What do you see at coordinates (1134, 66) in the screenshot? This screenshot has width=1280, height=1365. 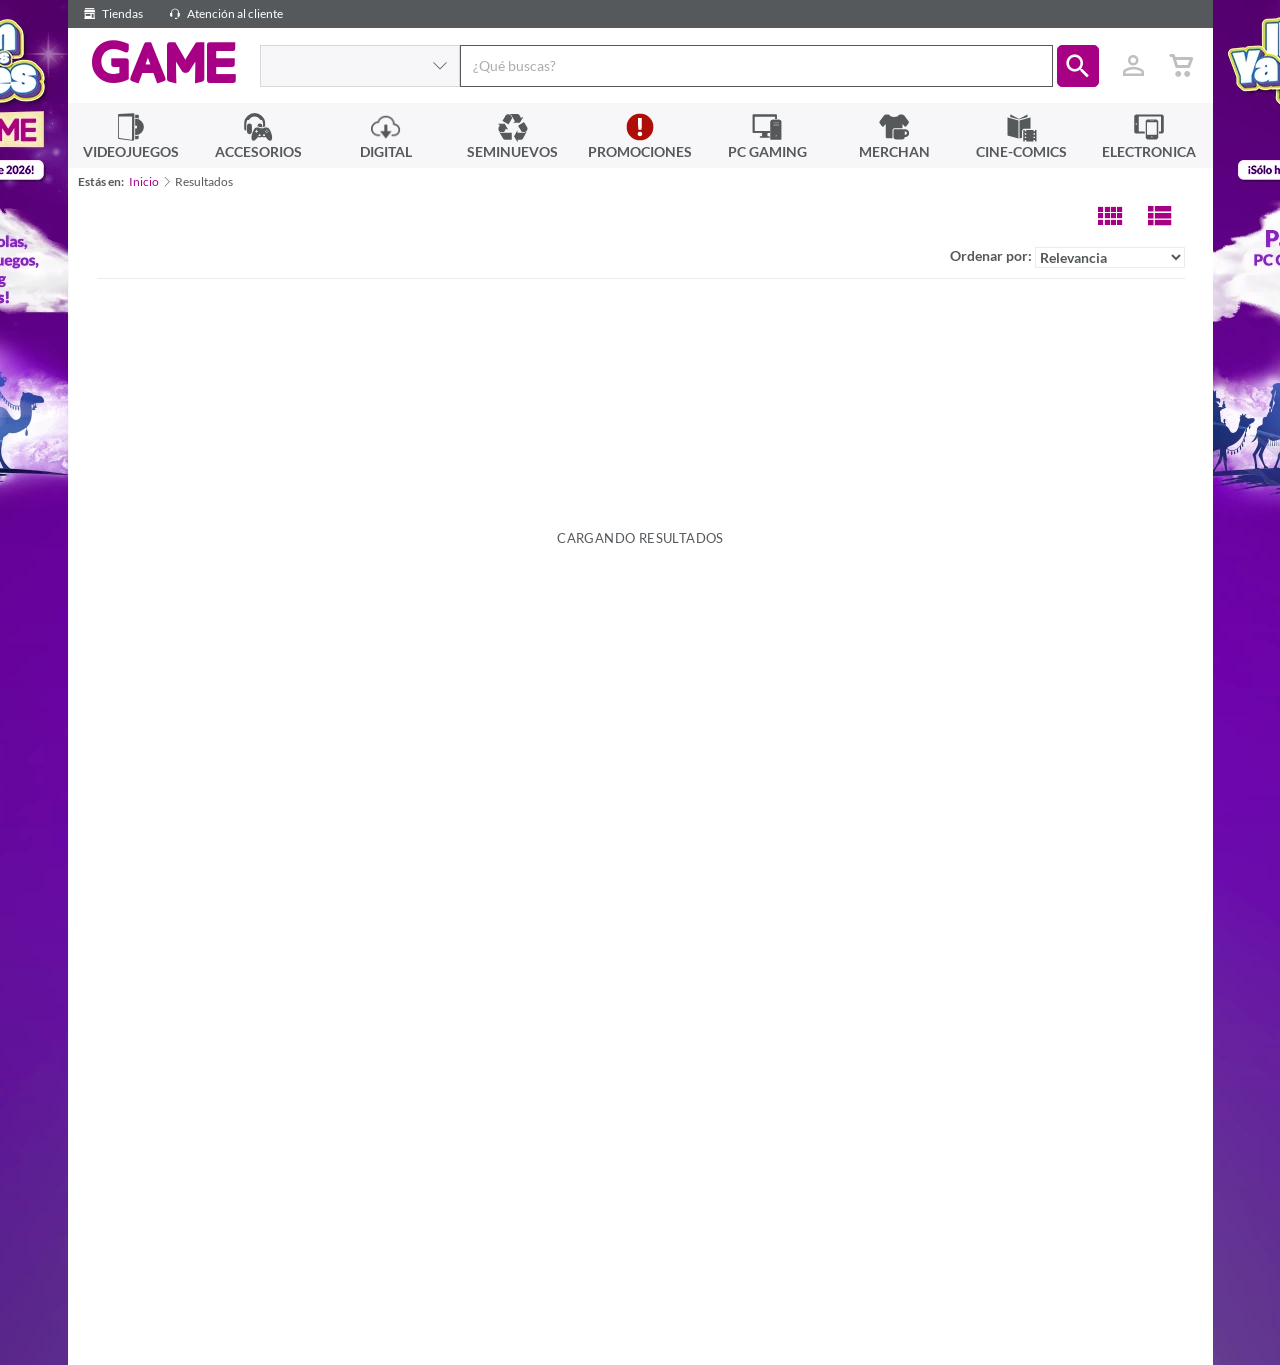 I see `[Usuario]` at bounding box center [1134, 66].